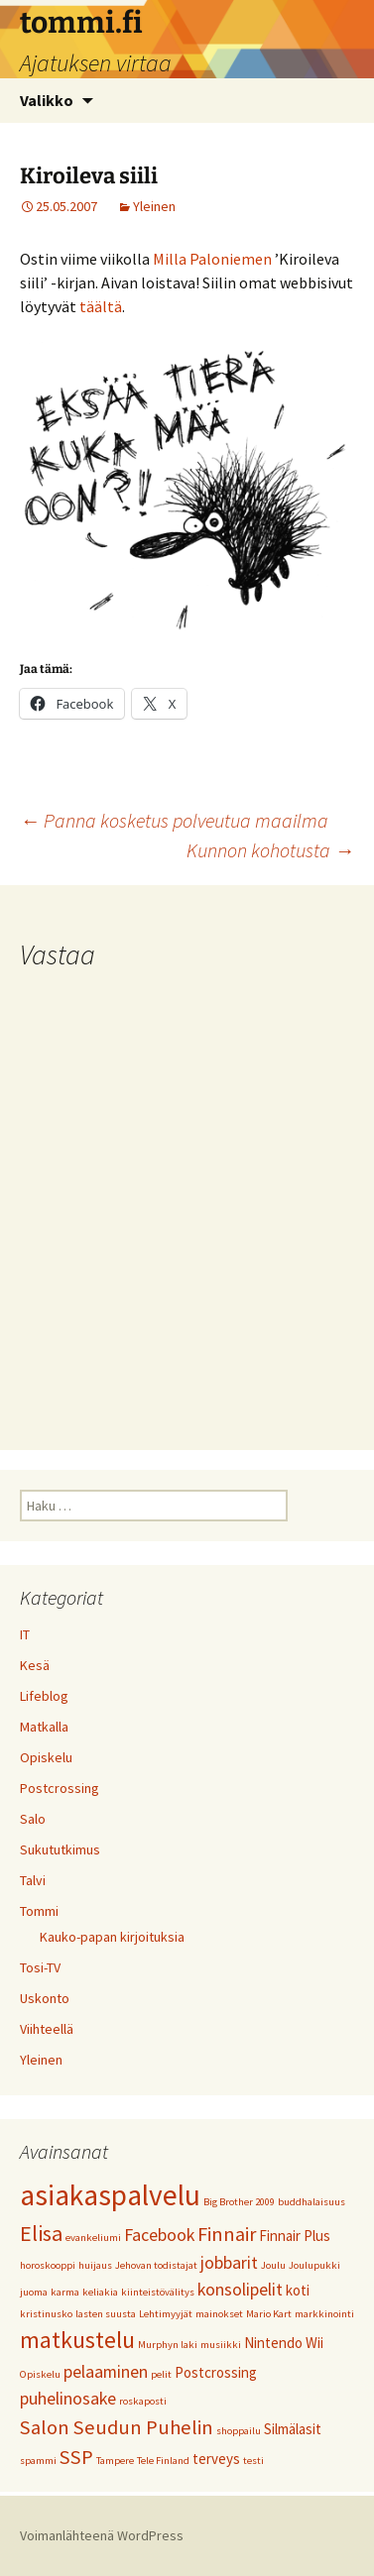  Describe the element at coordinates (35, 1665) in the screenshot. I see `Kesä` at that location.